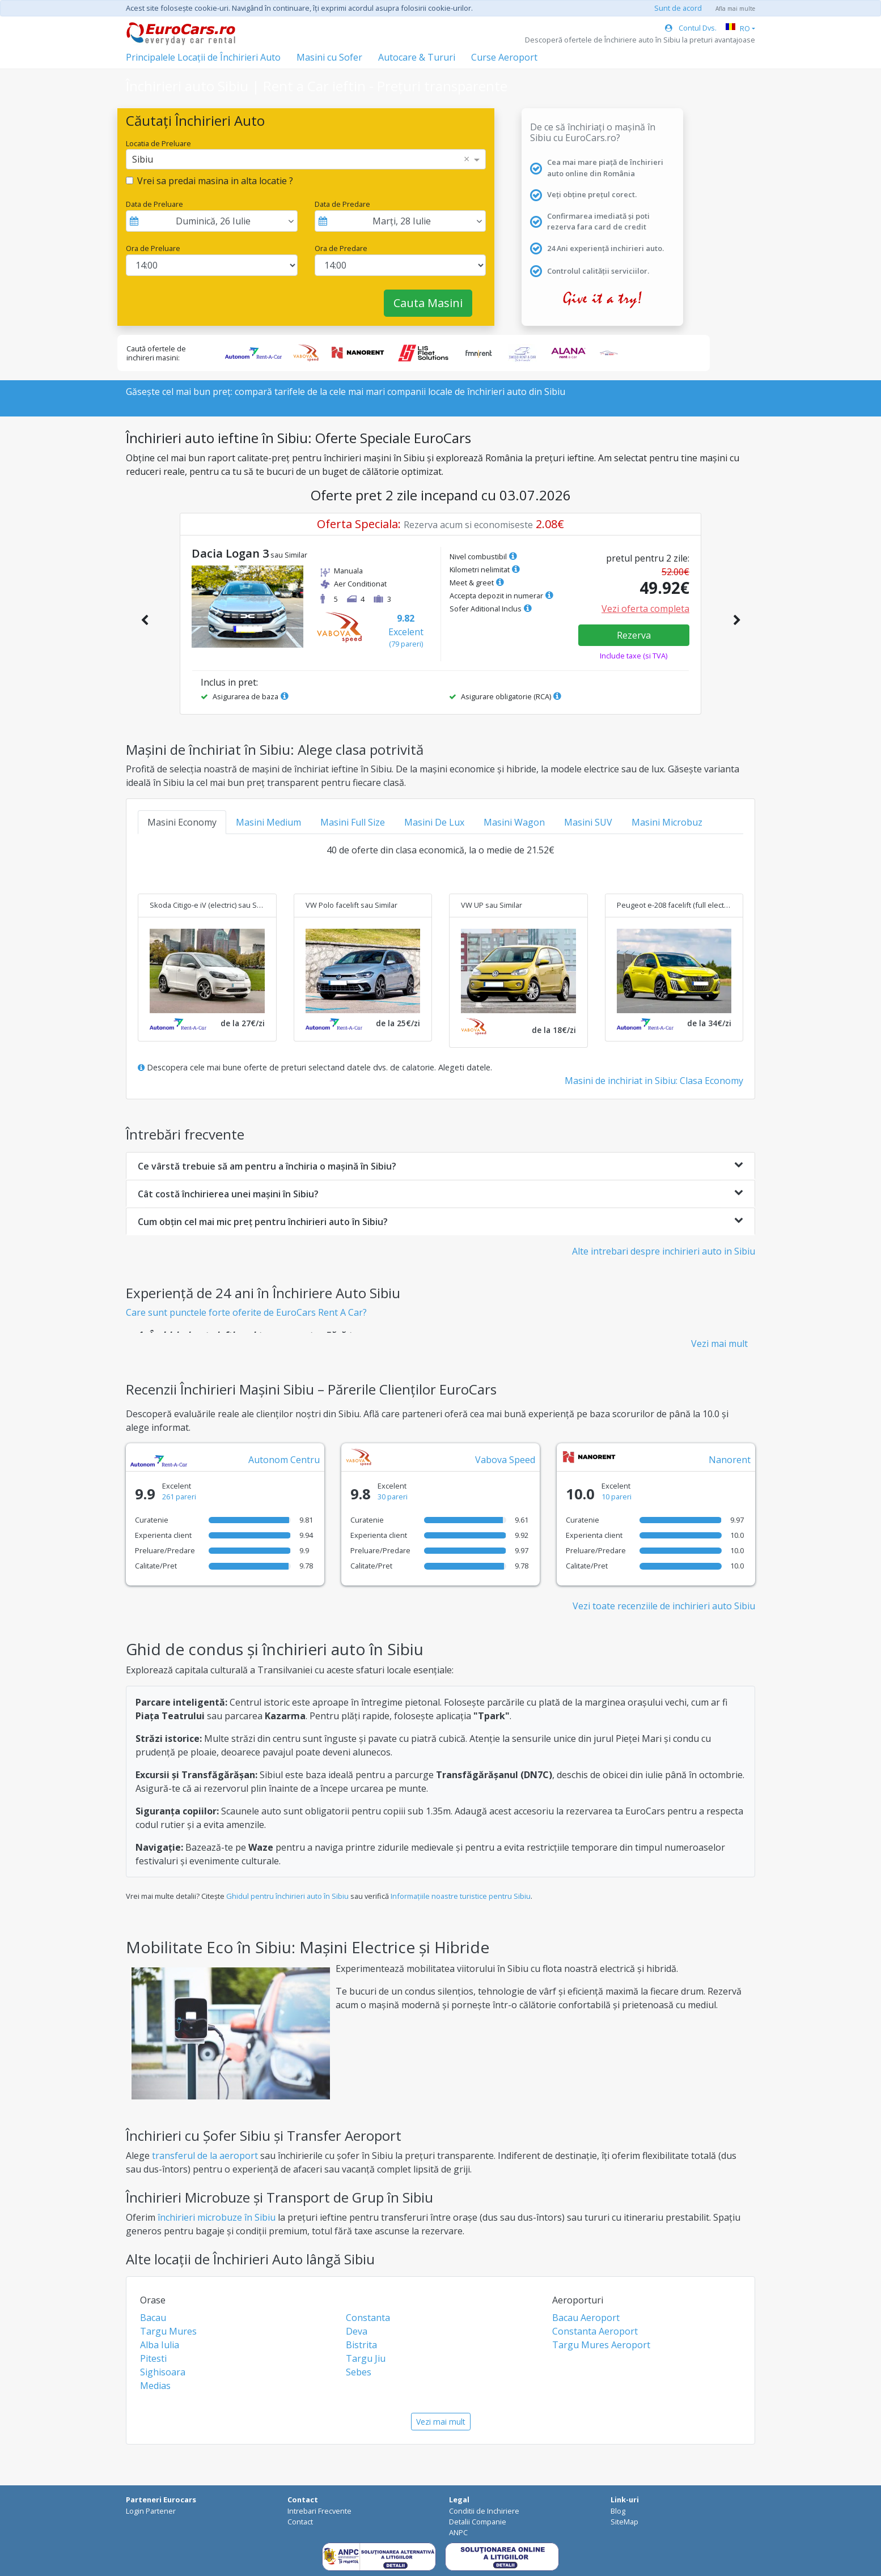 This screenshot has height=2576, width=881. I want to click on transferul de la aeroport, so click(205, 2155).